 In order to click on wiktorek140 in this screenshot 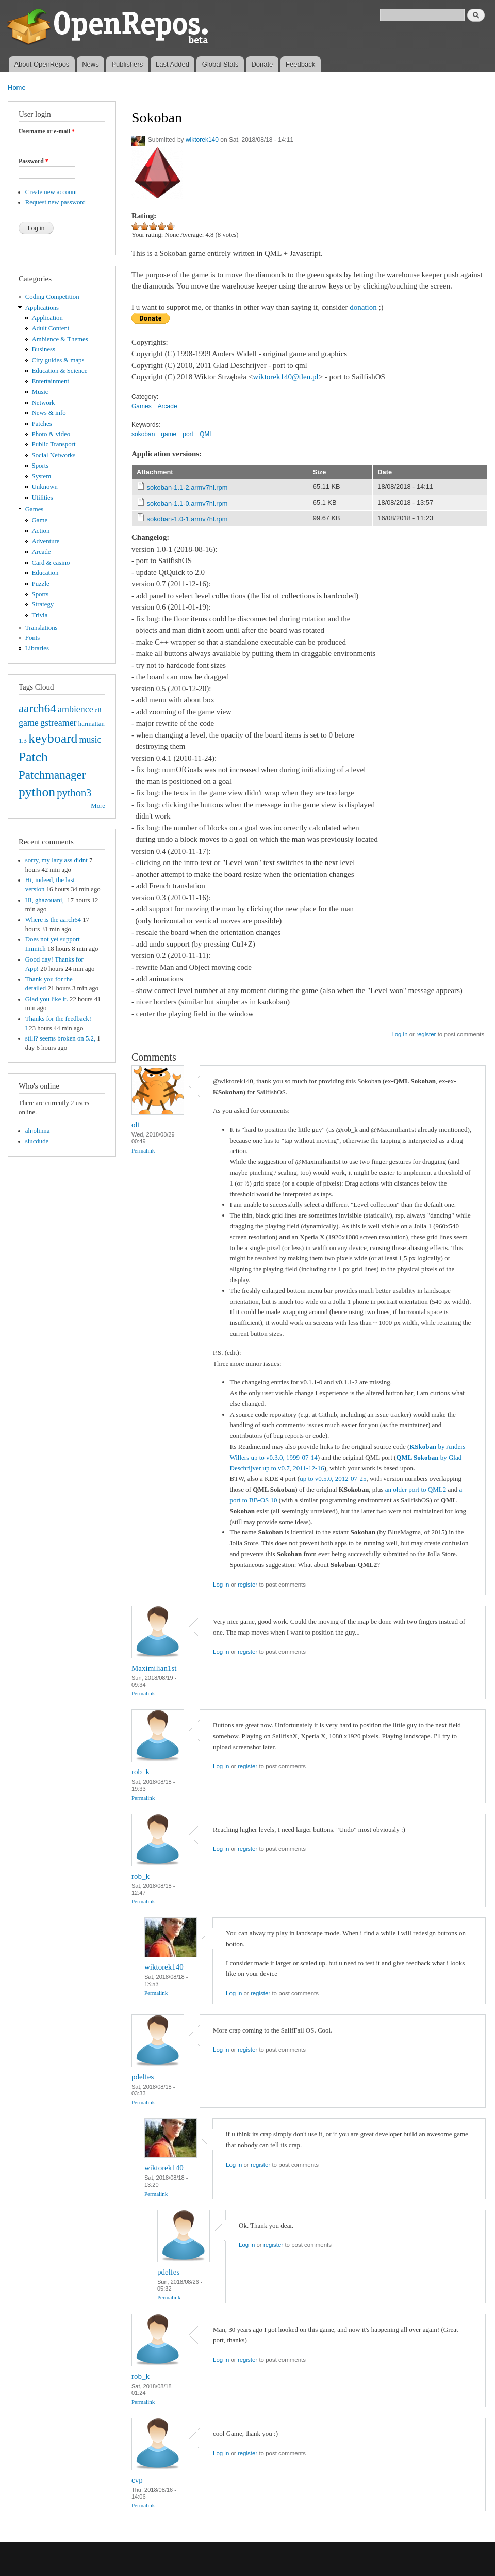, I will do `click(202, 139)`.